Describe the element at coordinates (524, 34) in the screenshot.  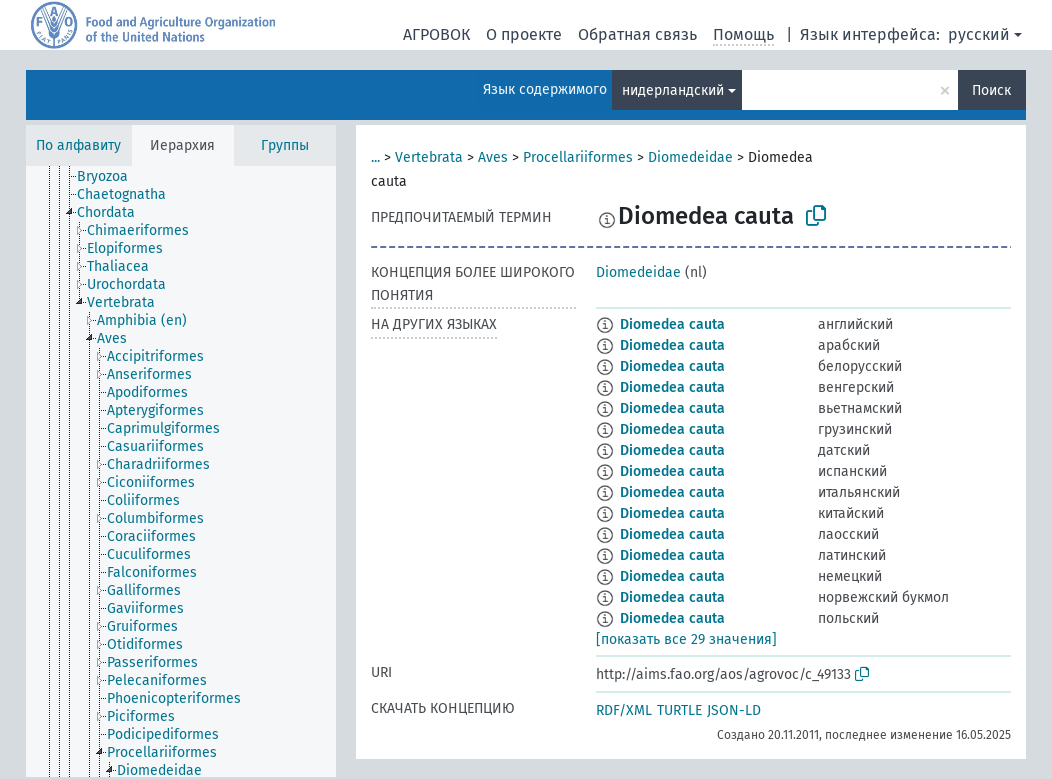
I see `О проекте` at that location.